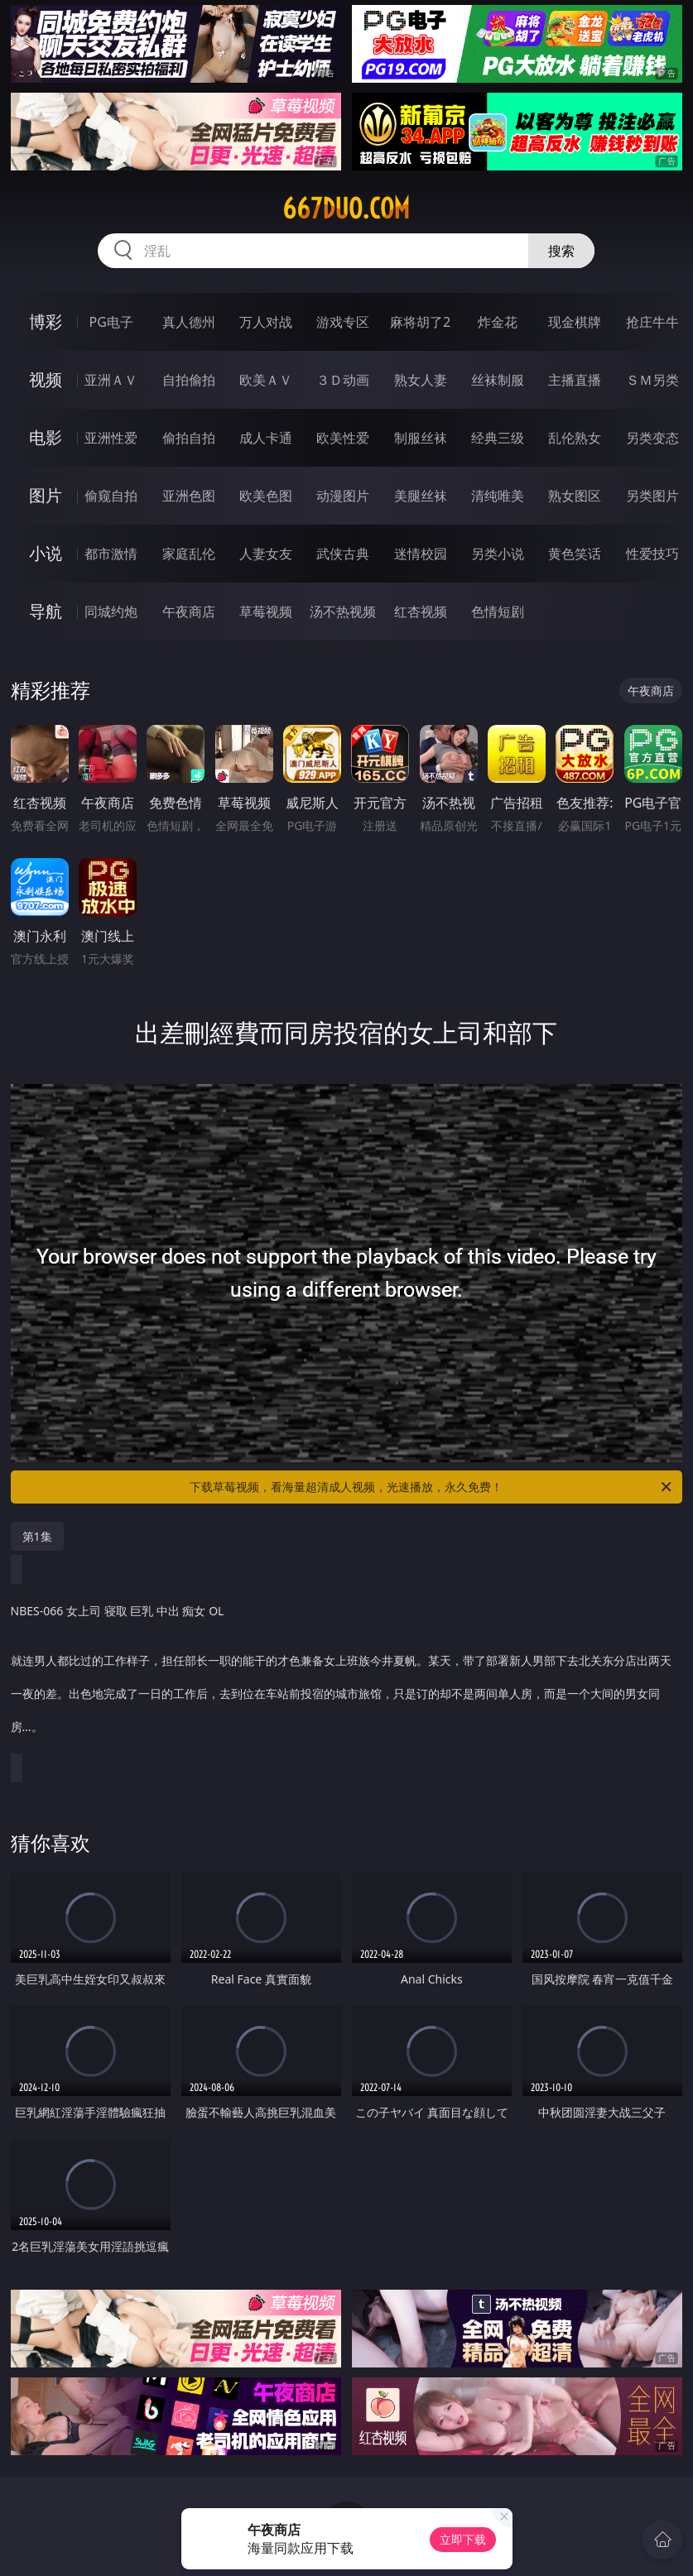 The height and width of the screenshot is (2576, 693). Describe the element at coordinates (188, 322) in the screenshot. I see `真人德州` at that location.